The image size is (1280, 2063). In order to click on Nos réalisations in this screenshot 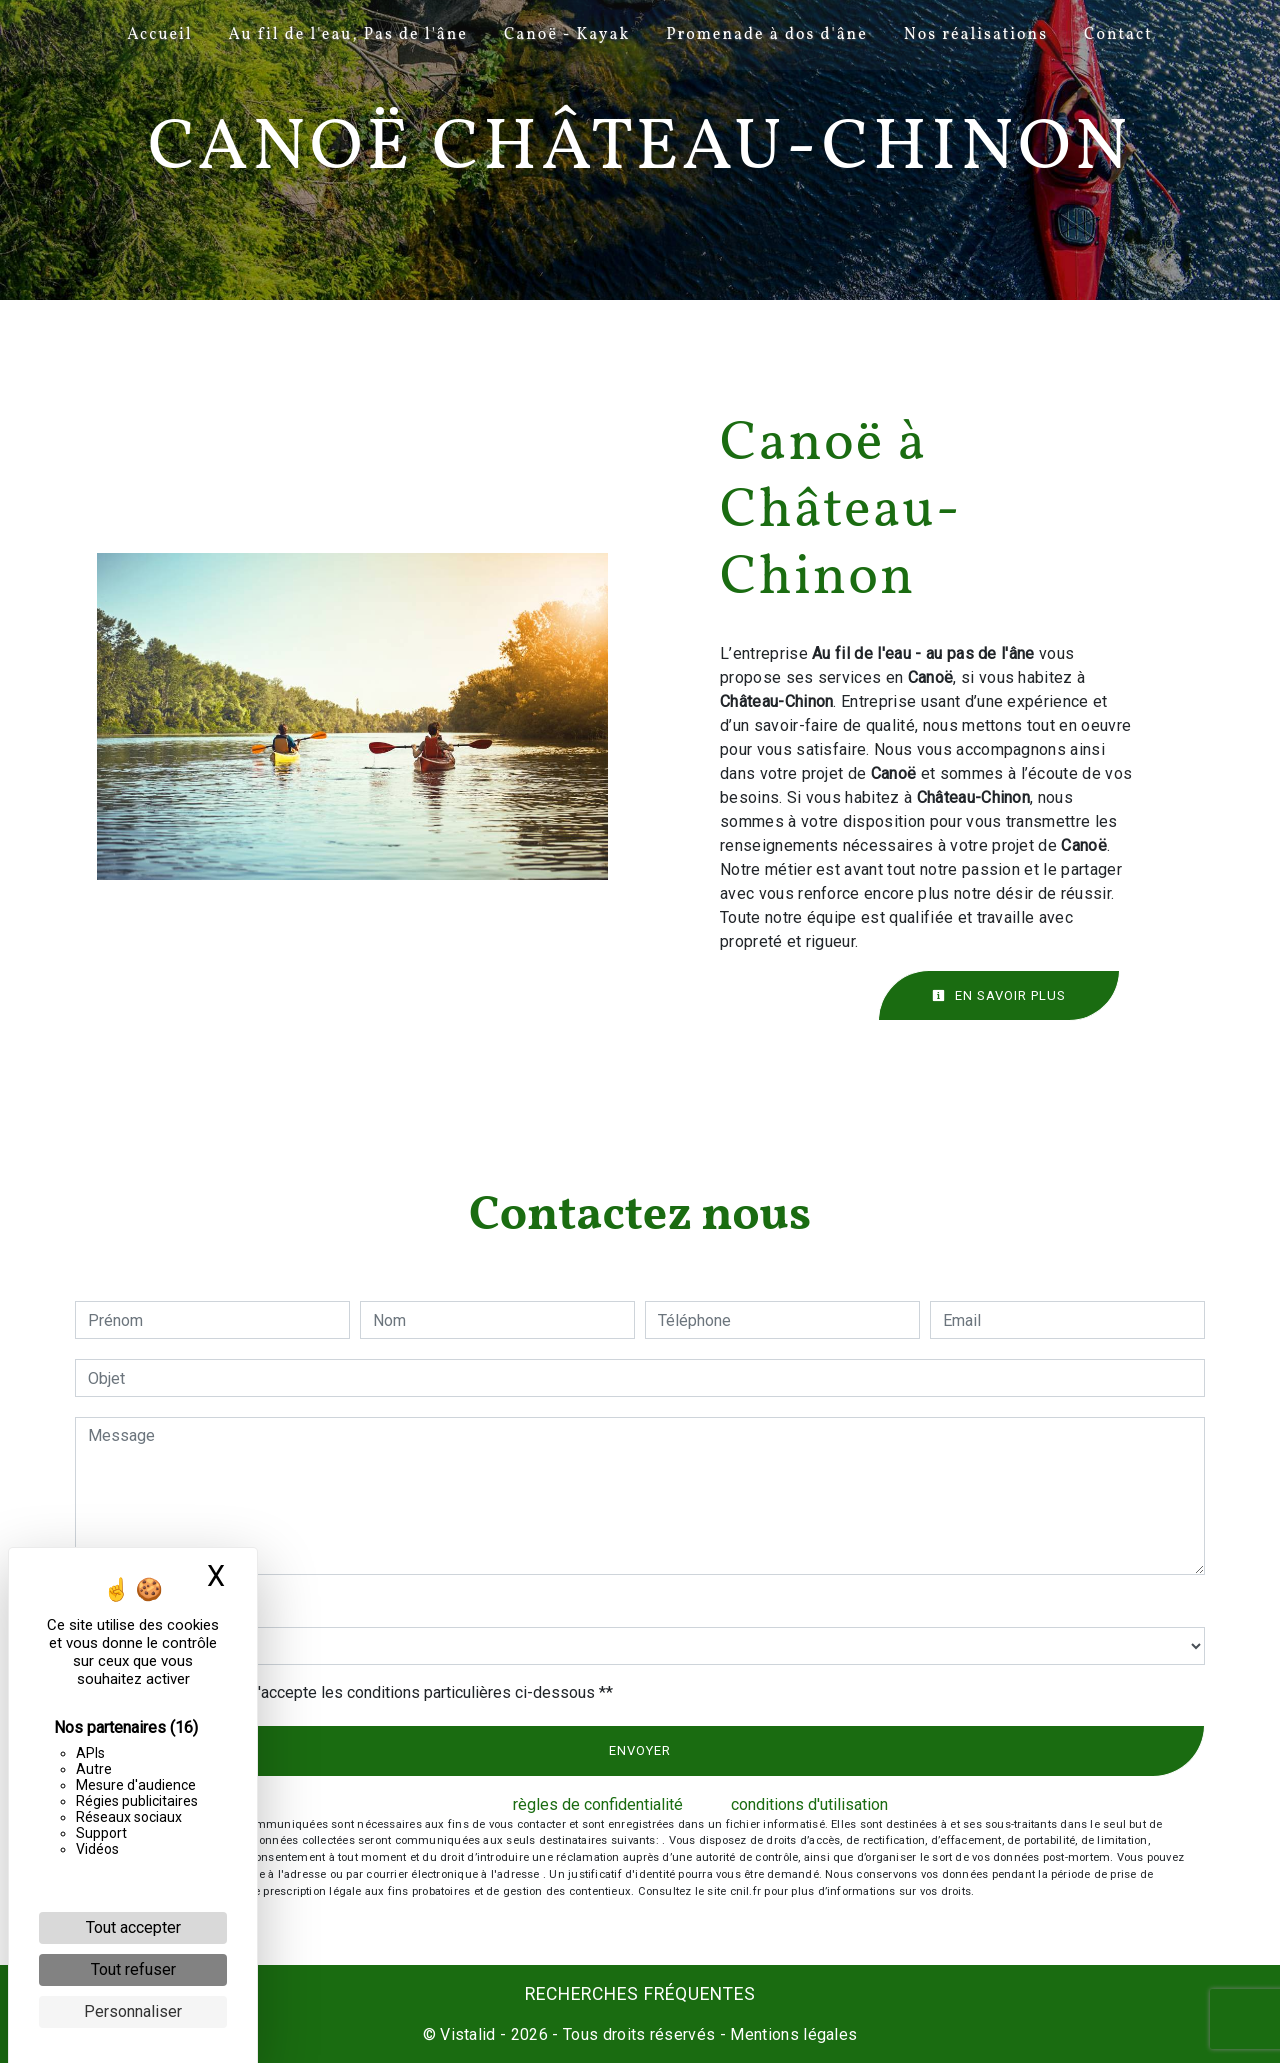, I will do `click(976, 35)`.